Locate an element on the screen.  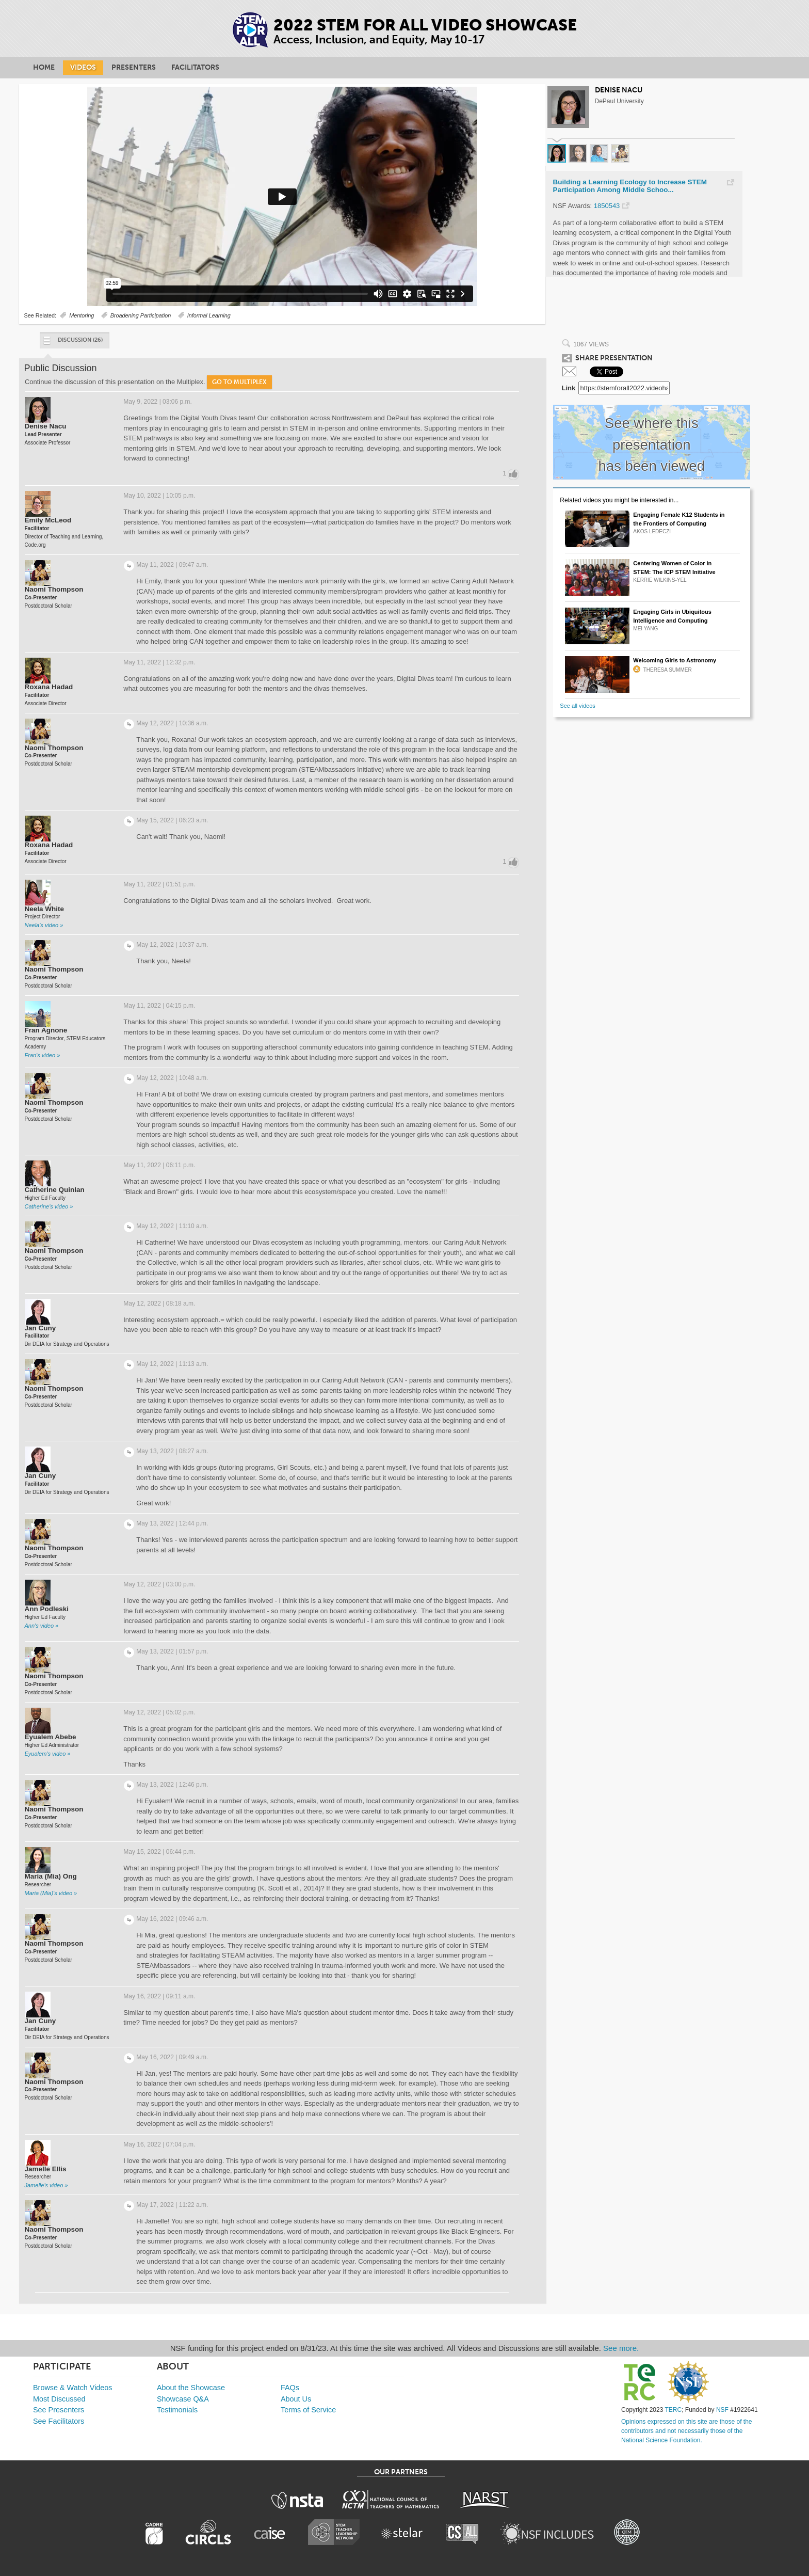
Facilitators is located at coordinates (195, 67).